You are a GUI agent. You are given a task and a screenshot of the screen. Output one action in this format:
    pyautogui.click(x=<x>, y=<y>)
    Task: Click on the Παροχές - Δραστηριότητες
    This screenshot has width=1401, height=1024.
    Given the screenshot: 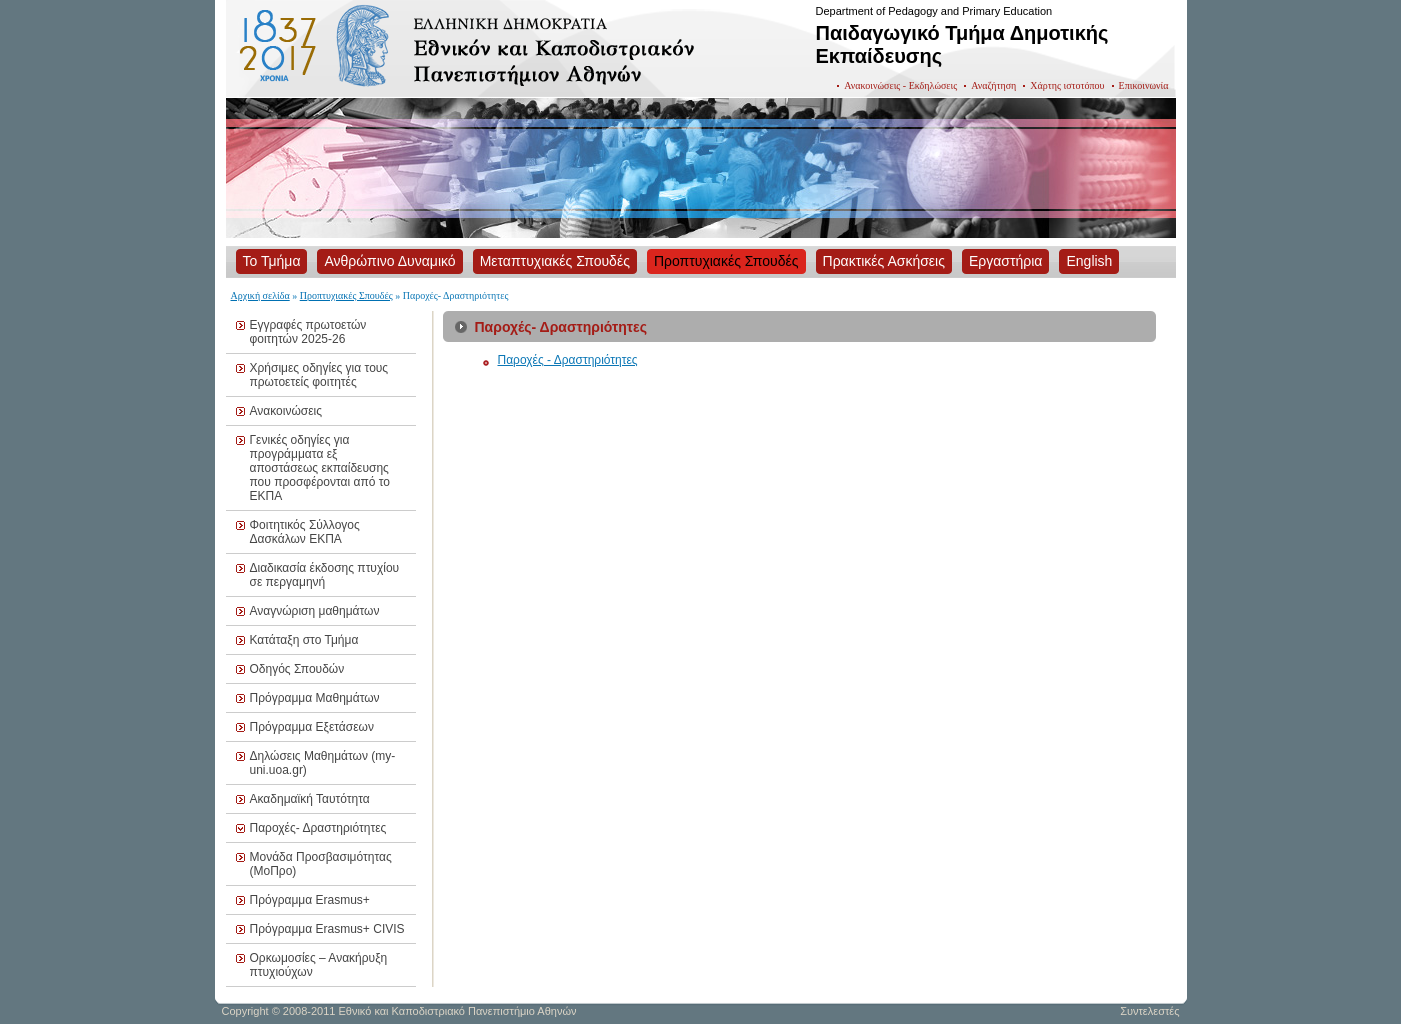 What is the action you would take?
    pyautogui.click(x=568, y=360)
    